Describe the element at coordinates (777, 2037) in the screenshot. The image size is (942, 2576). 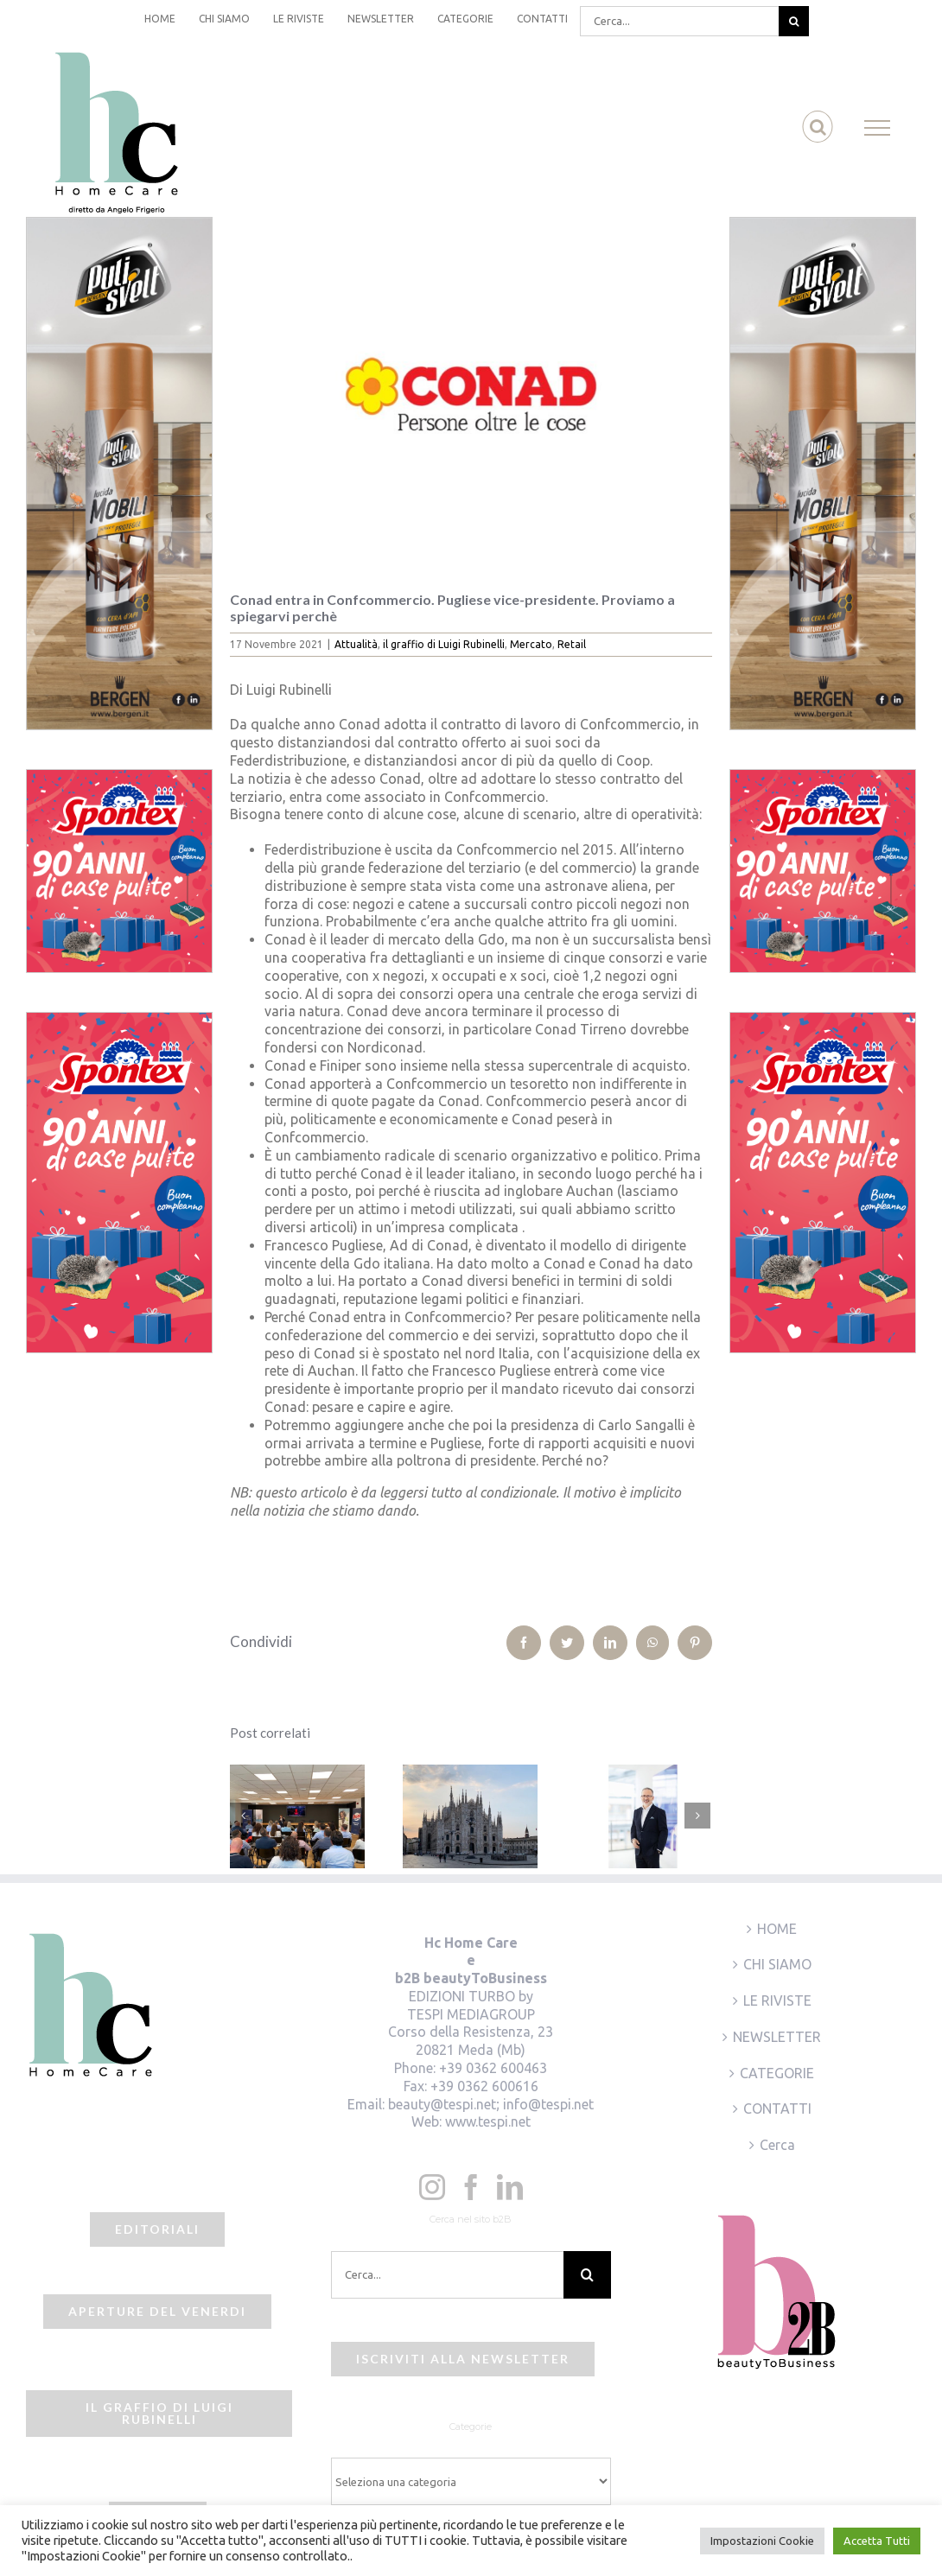
I see `NEWSLETTER` at that location.